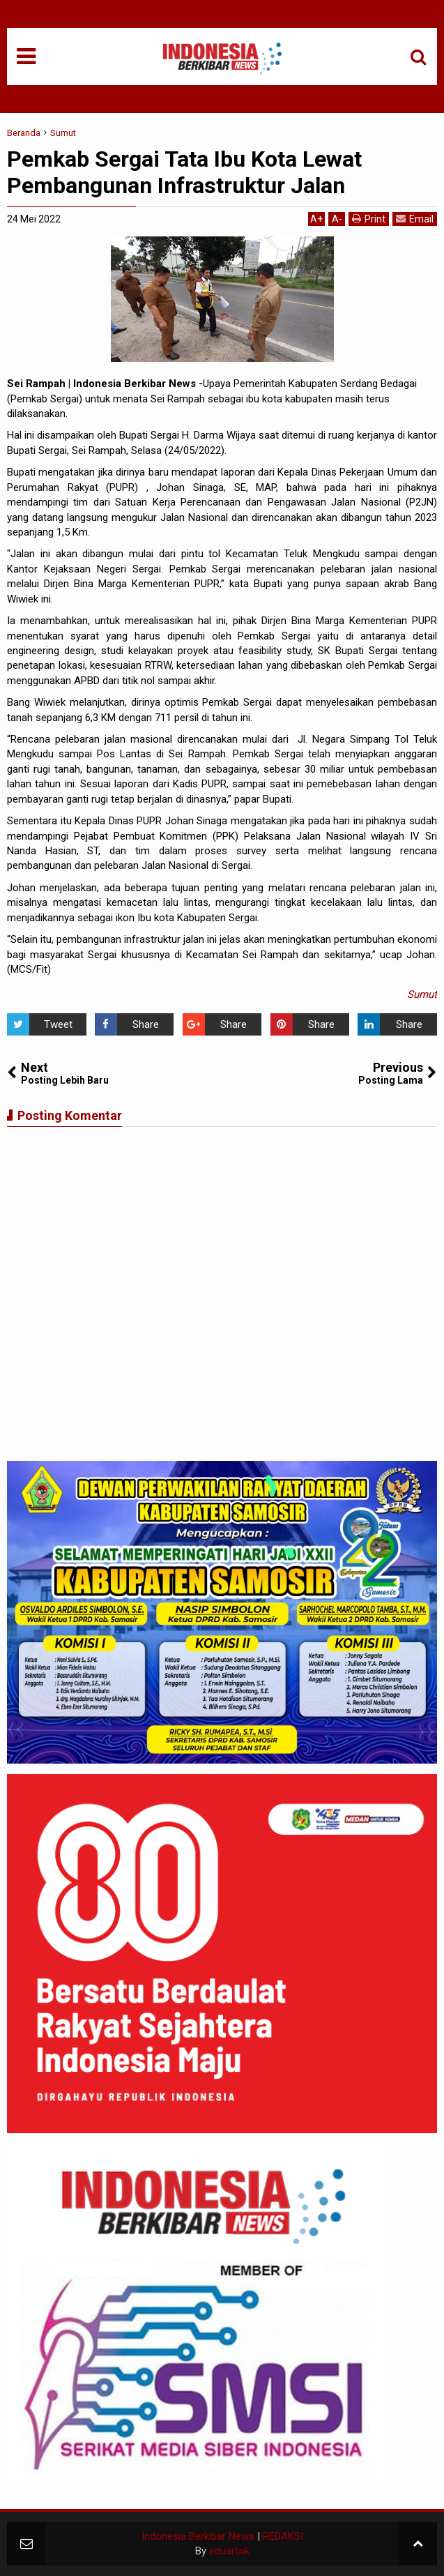  What do you see at coordinates (229, 2551) in the screenshot?
I see `eduarlink` at bounding box center [229, 2551].